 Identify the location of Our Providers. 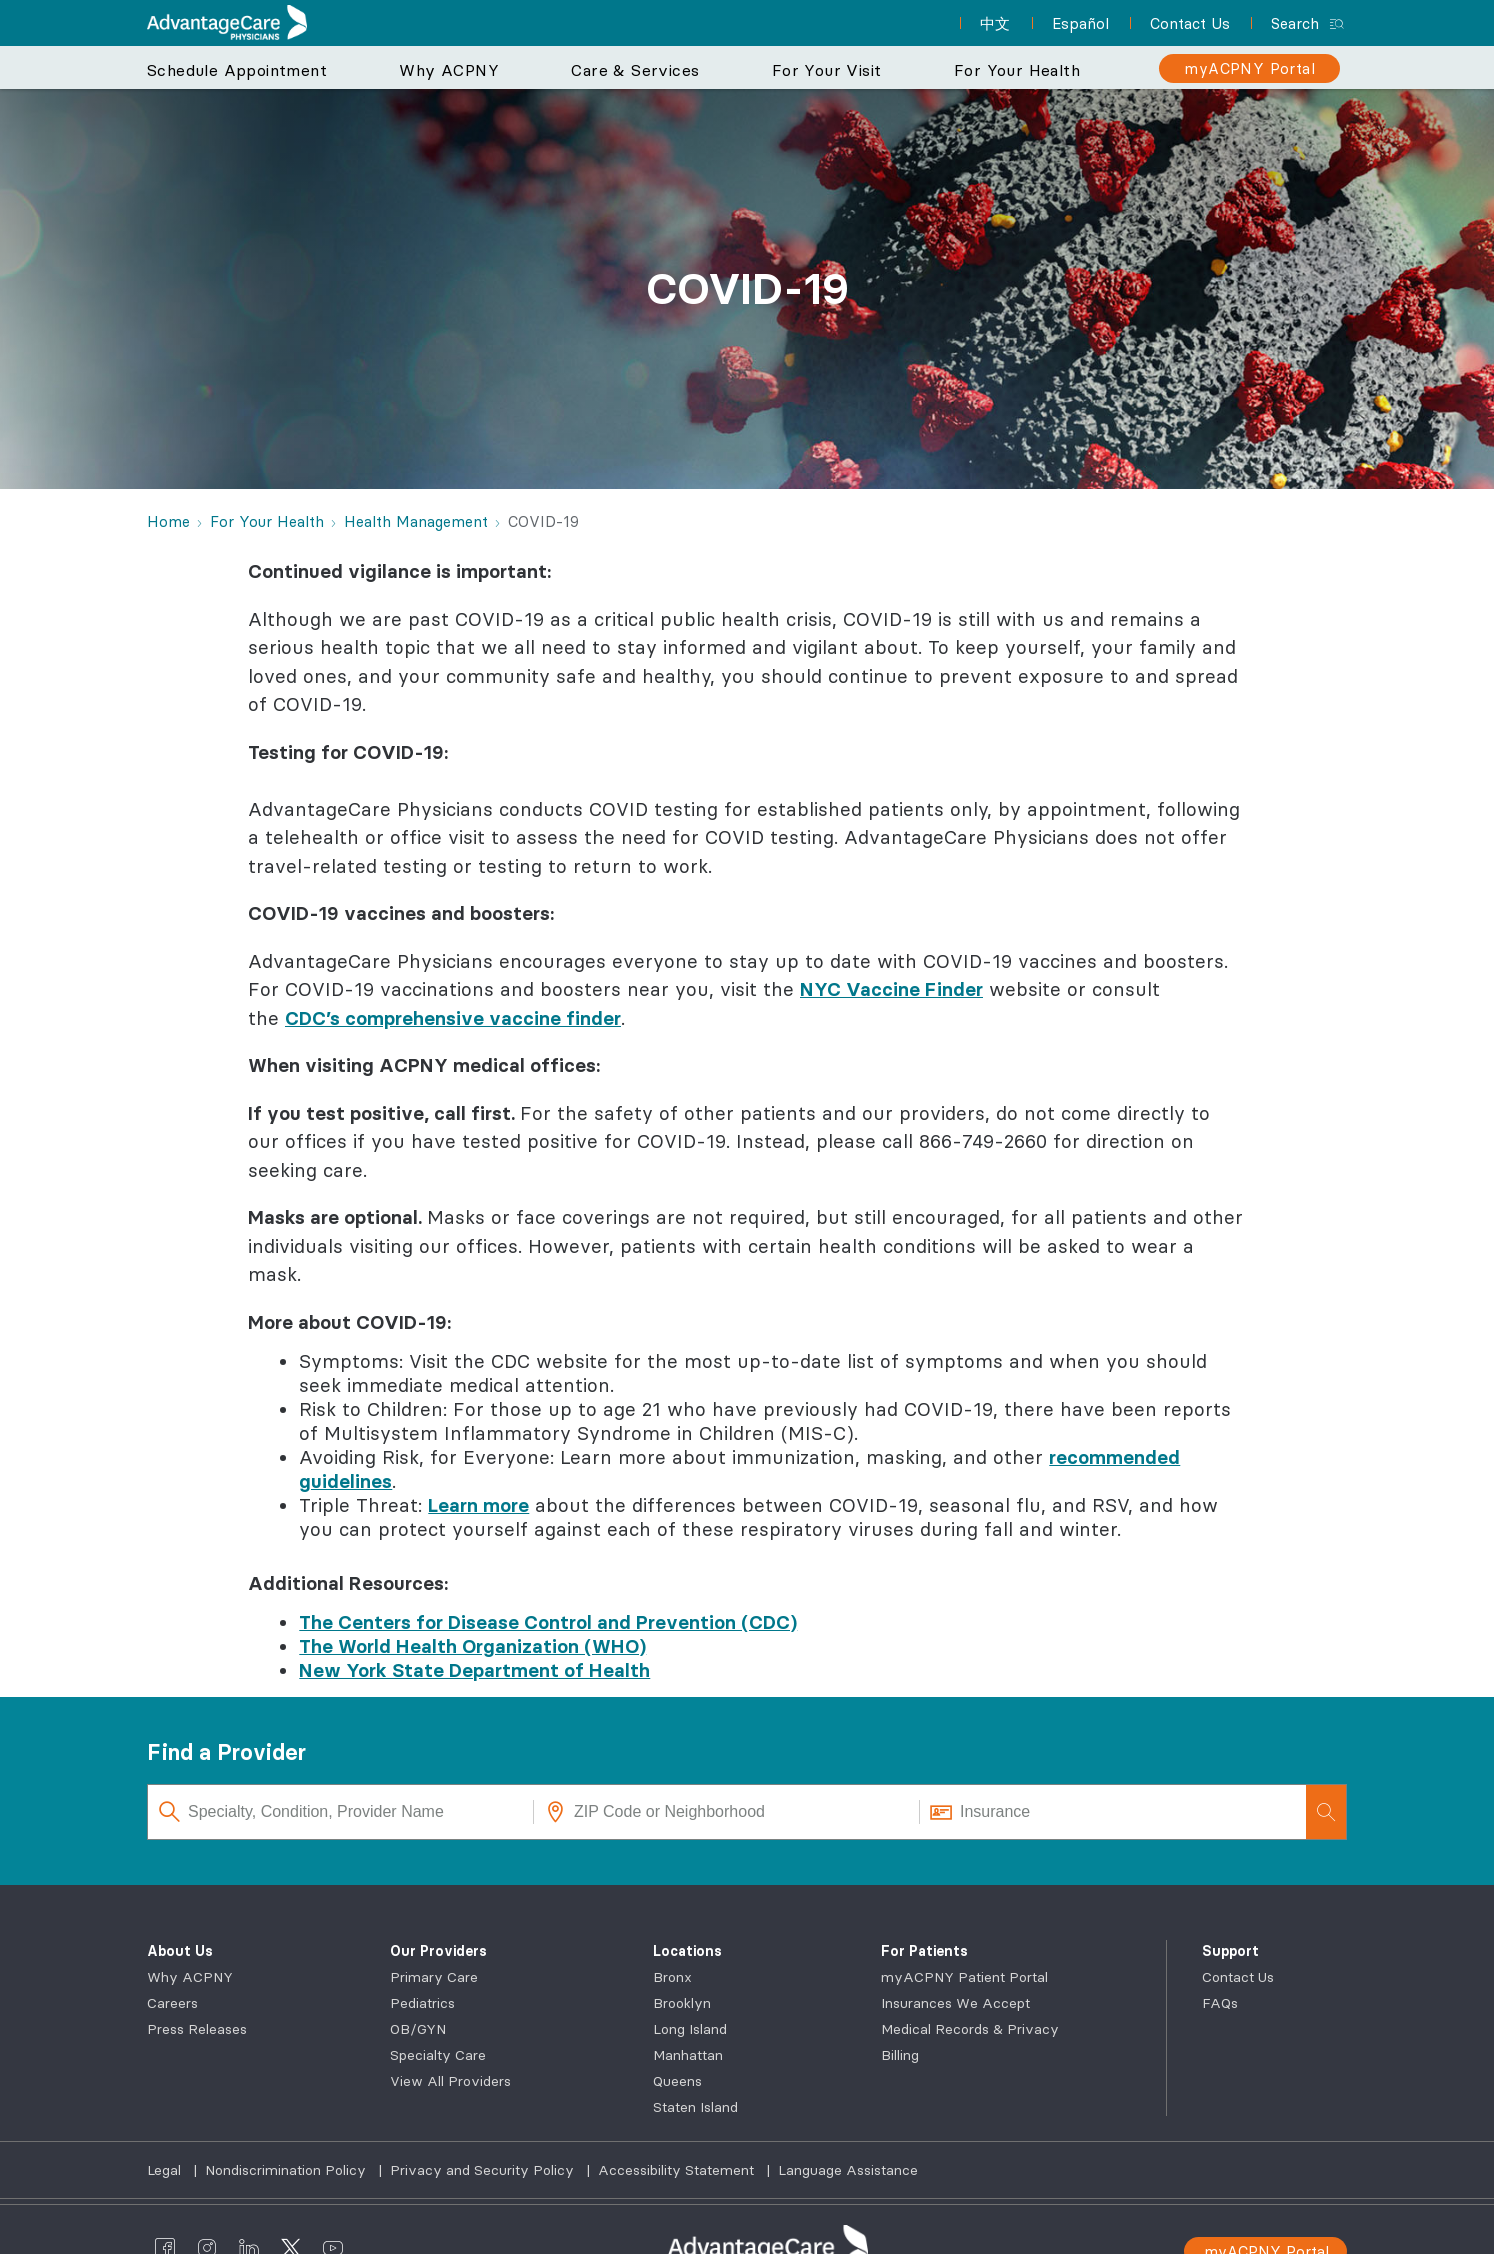
(438, 1951).